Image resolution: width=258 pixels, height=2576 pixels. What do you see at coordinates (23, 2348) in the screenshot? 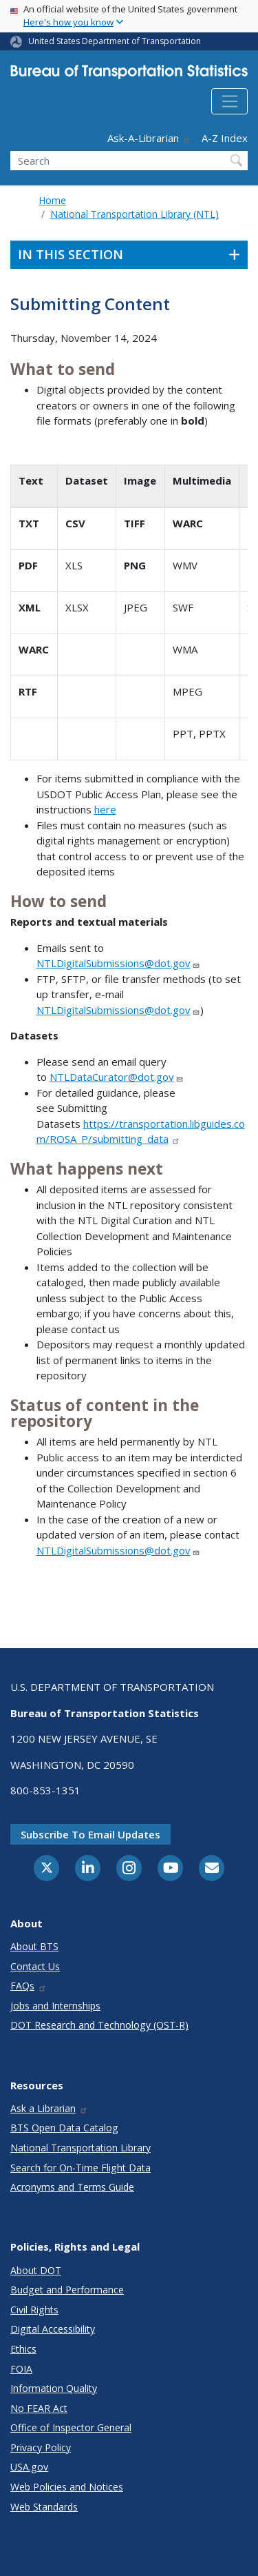
I see `Ethics` at bounding box center [23, 2348].